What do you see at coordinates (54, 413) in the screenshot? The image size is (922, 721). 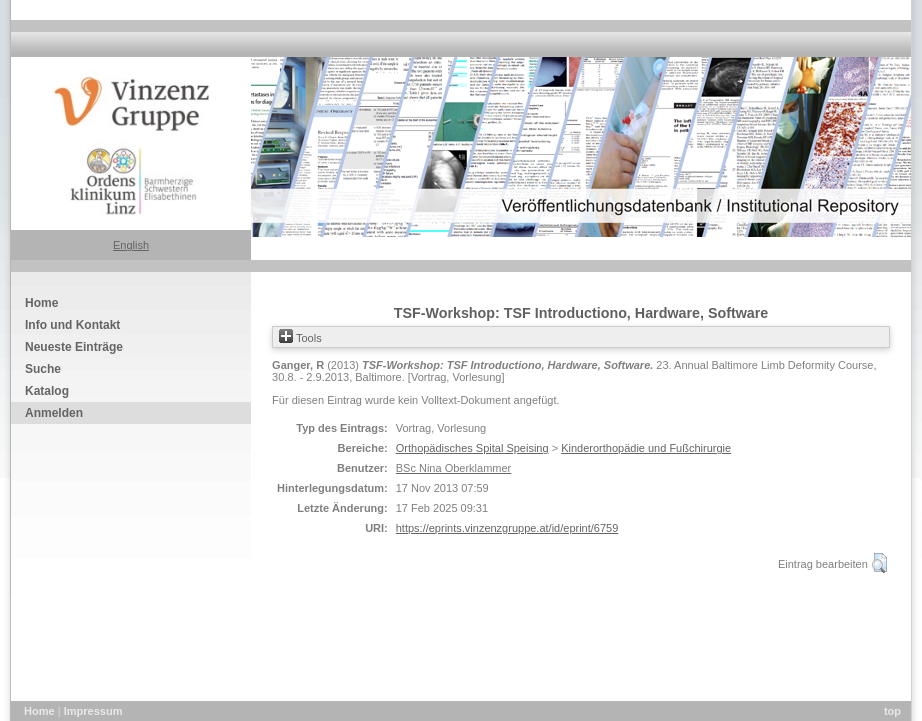 I see `Anmelden` at bounding box center [54, 413].